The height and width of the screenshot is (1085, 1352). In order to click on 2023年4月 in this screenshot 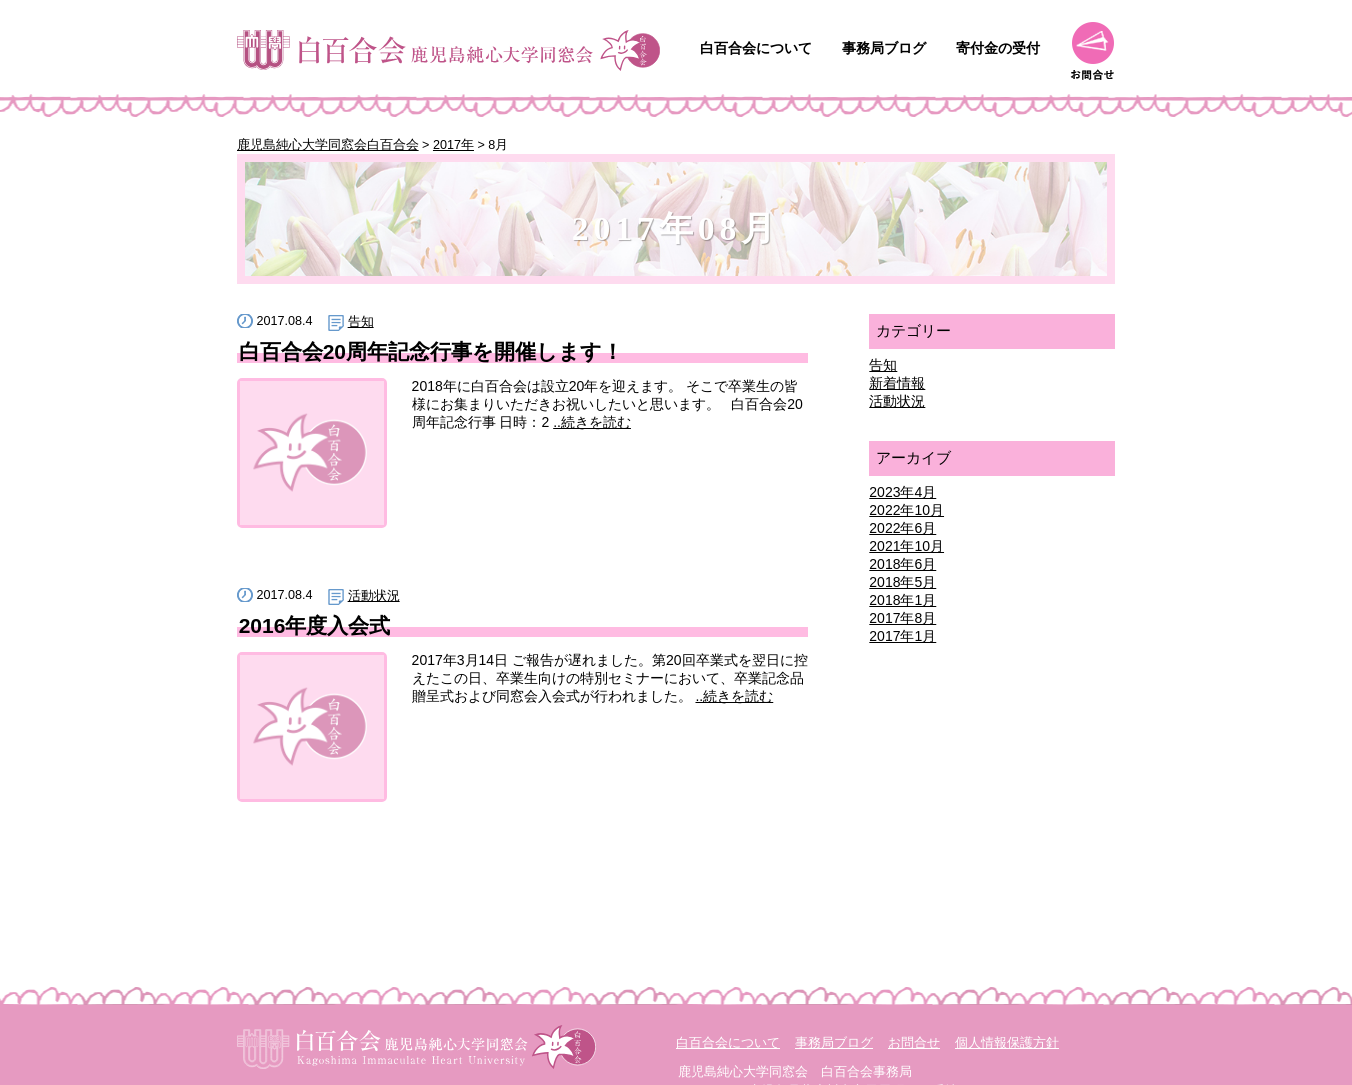, I will do `click(902, 492)`.